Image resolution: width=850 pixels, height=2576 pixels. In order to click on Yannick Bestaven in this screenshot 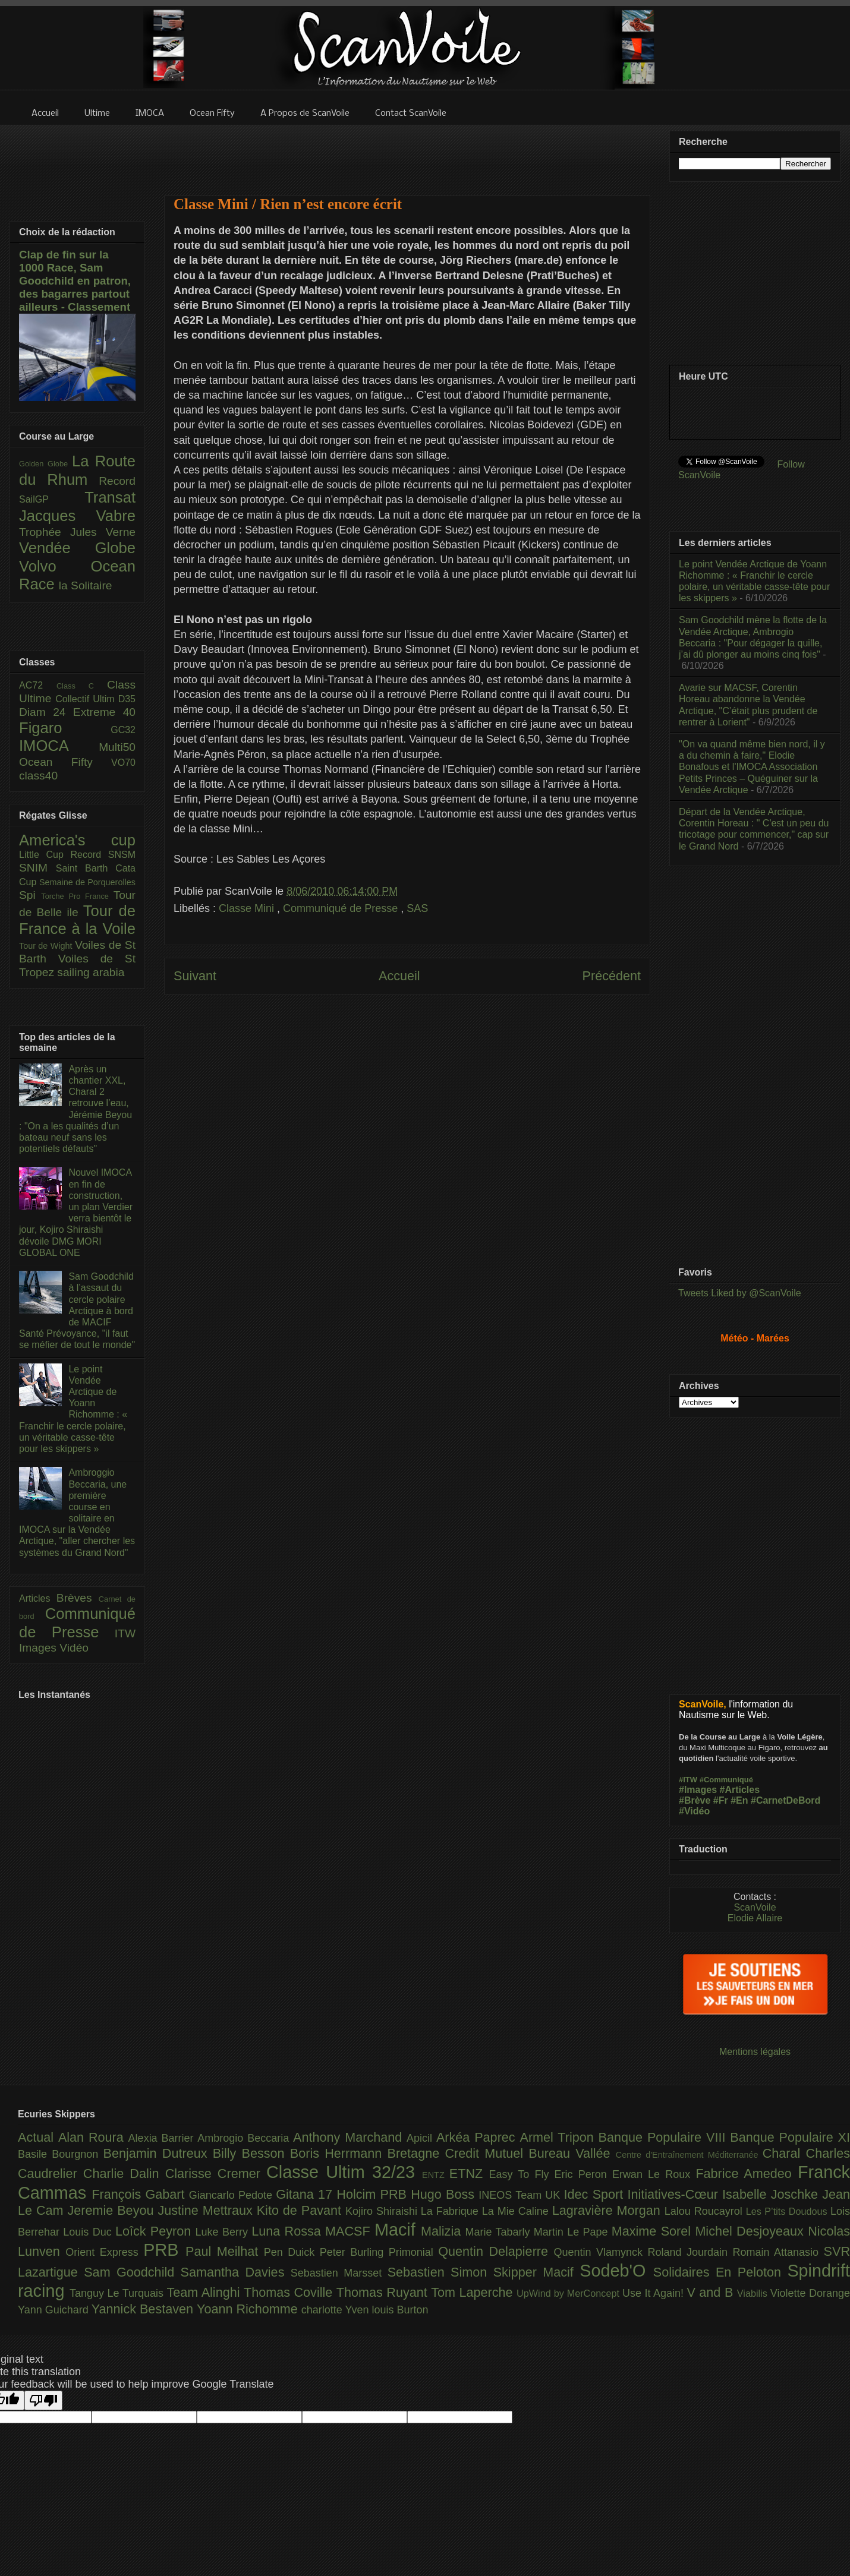, I will do `click(144, 2309)`.